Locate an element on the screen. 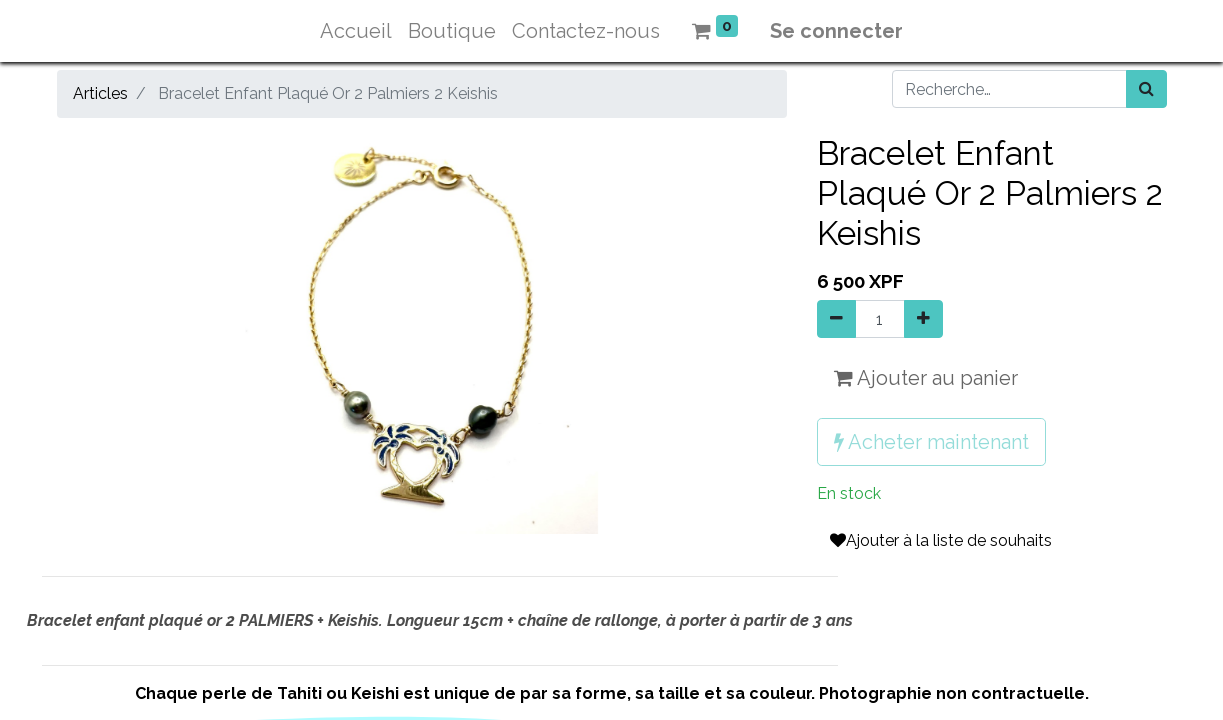 The height and width of the screenshot is (720, 1223). Se connecter is located at coordinates (836, 31).